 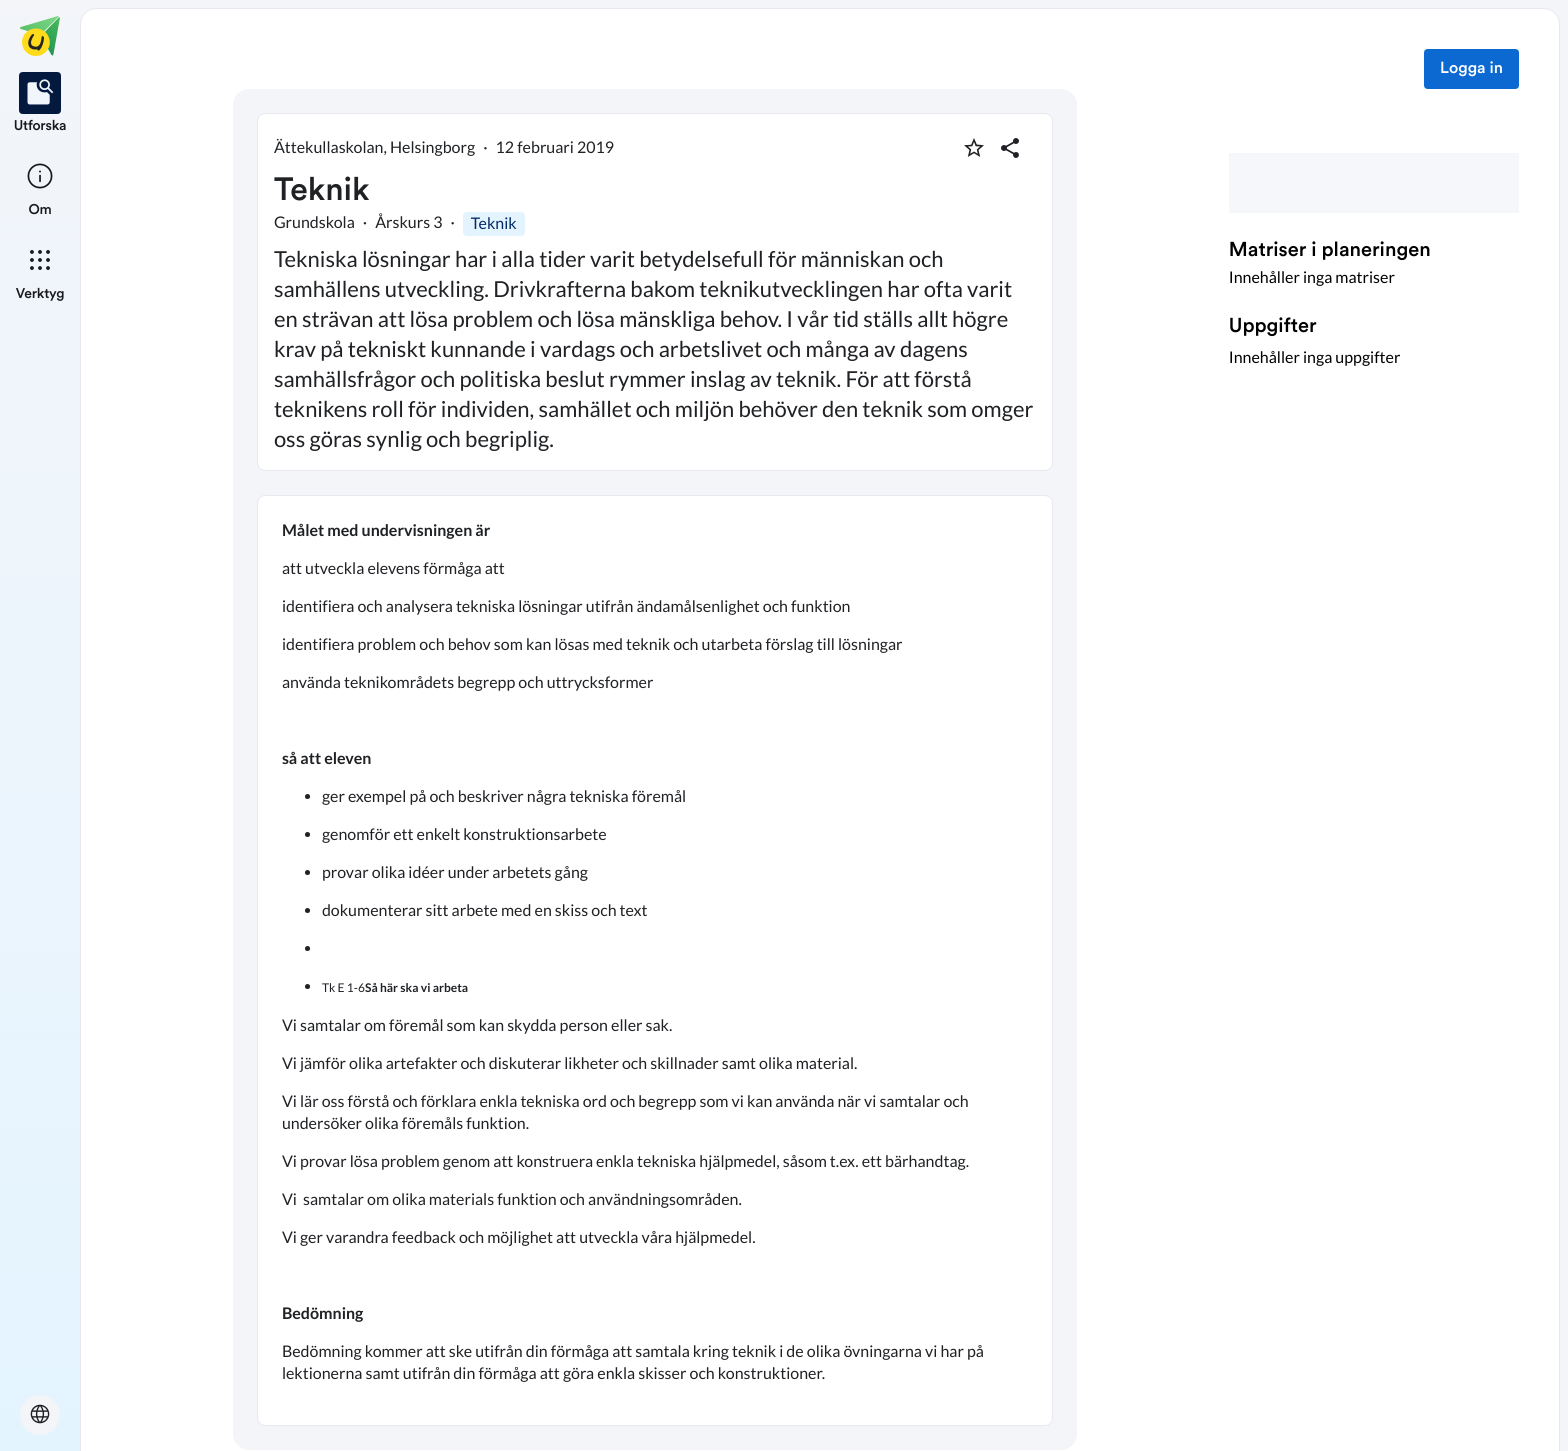 I want to click on [textbox], so click(x=655, y=960).